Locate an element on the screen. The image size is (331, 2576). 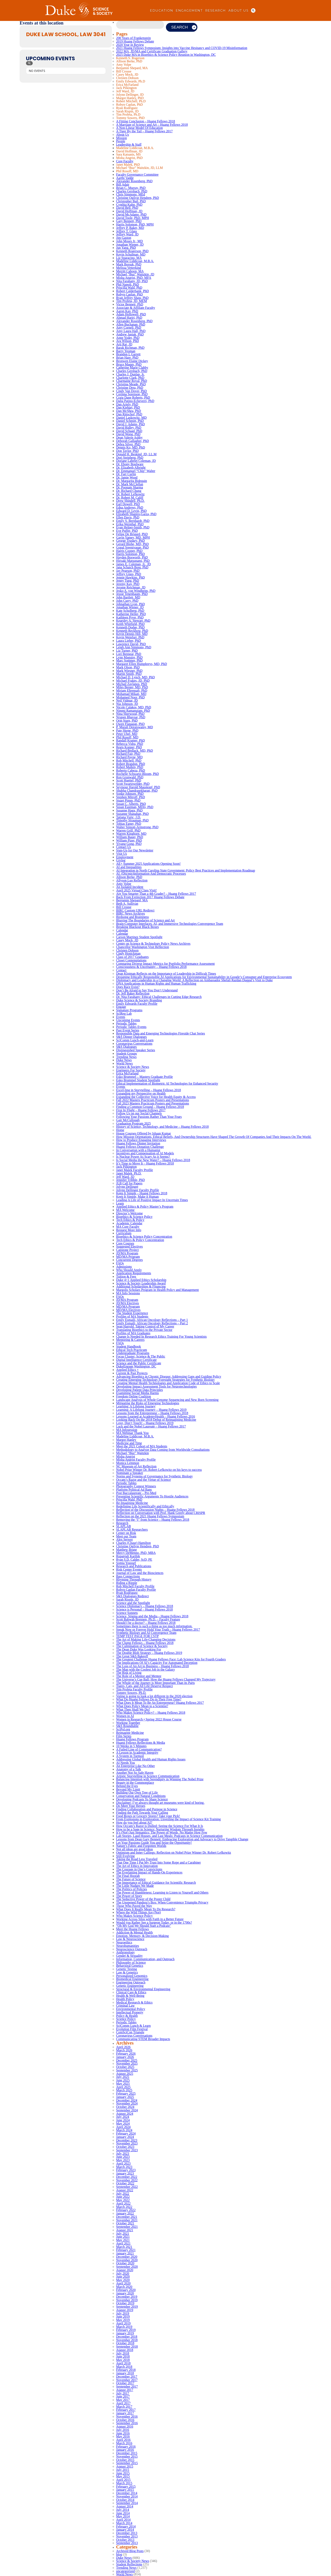
The Power of Story is located at coordinates (129, 1896).